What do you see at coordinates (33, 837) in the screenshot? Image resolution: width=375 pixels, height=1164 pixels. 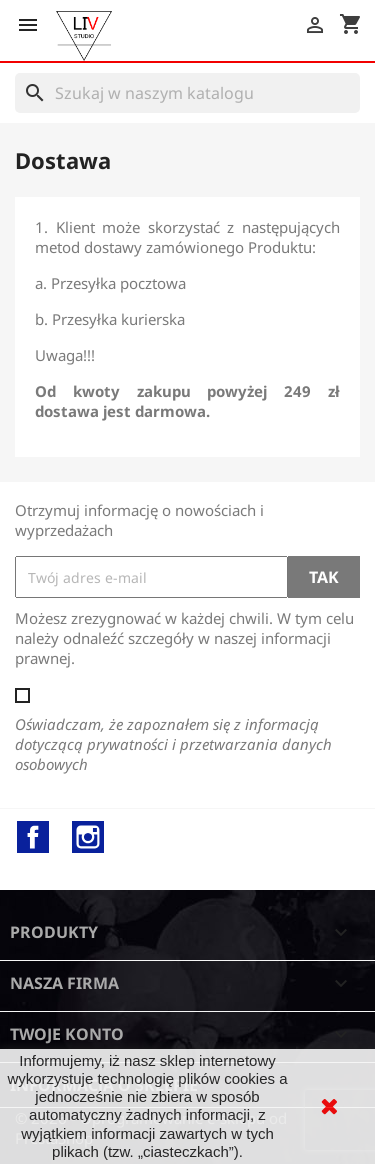 I see `Facebook` at bounding box center [33, 837].